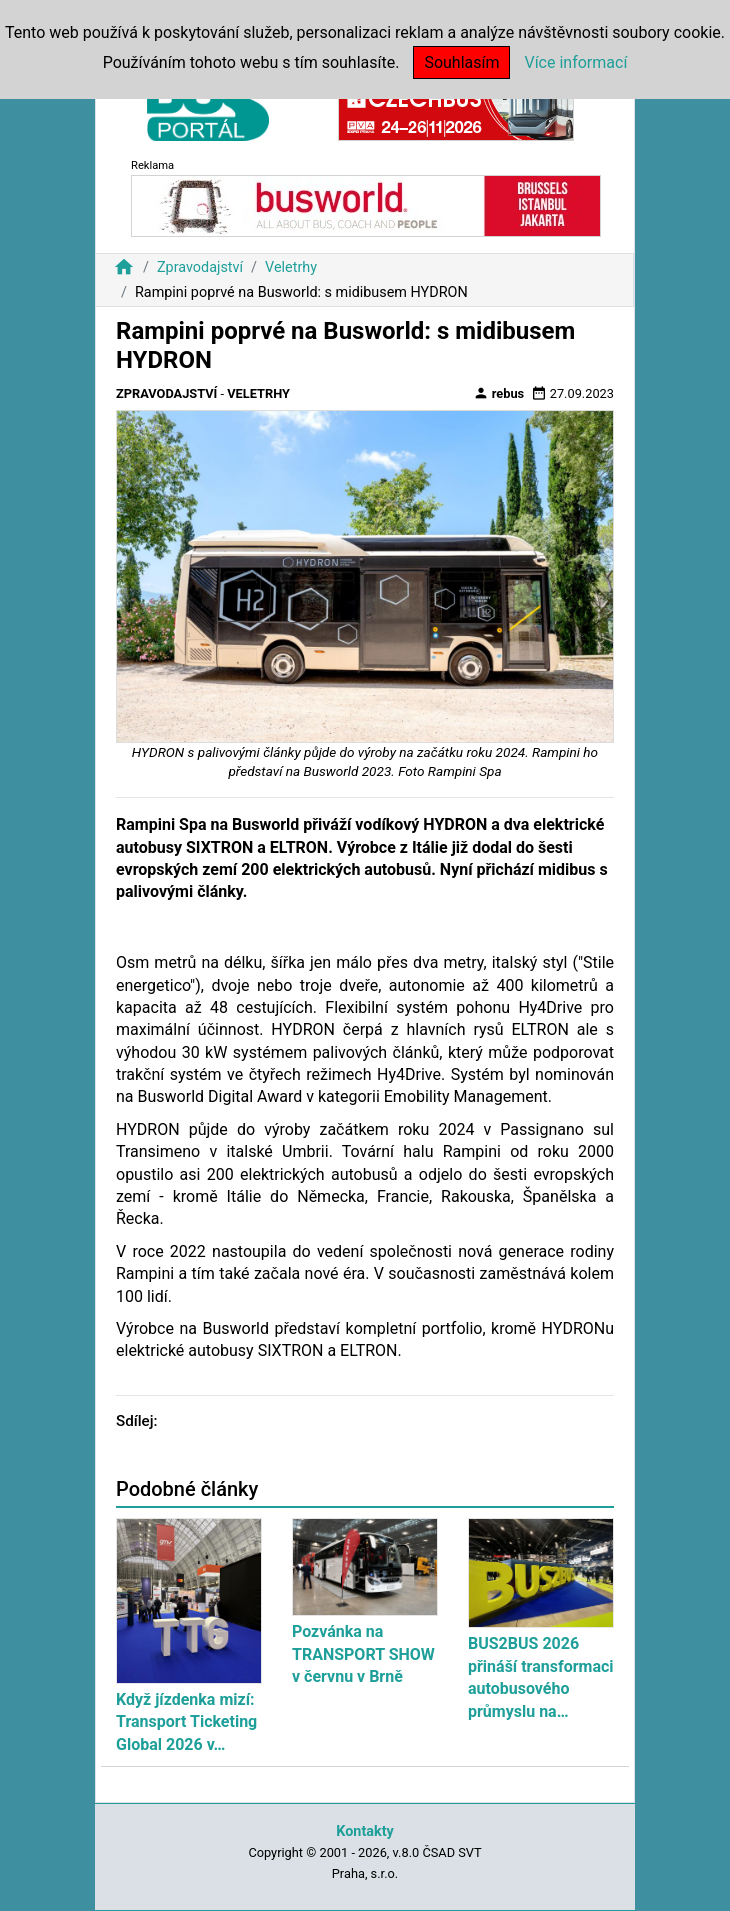 Image resolution: width=730 pixels, height=1911 pixels. Describe the element at coordinates (499, 393) in the screenshot. I see `rebus` at that location.